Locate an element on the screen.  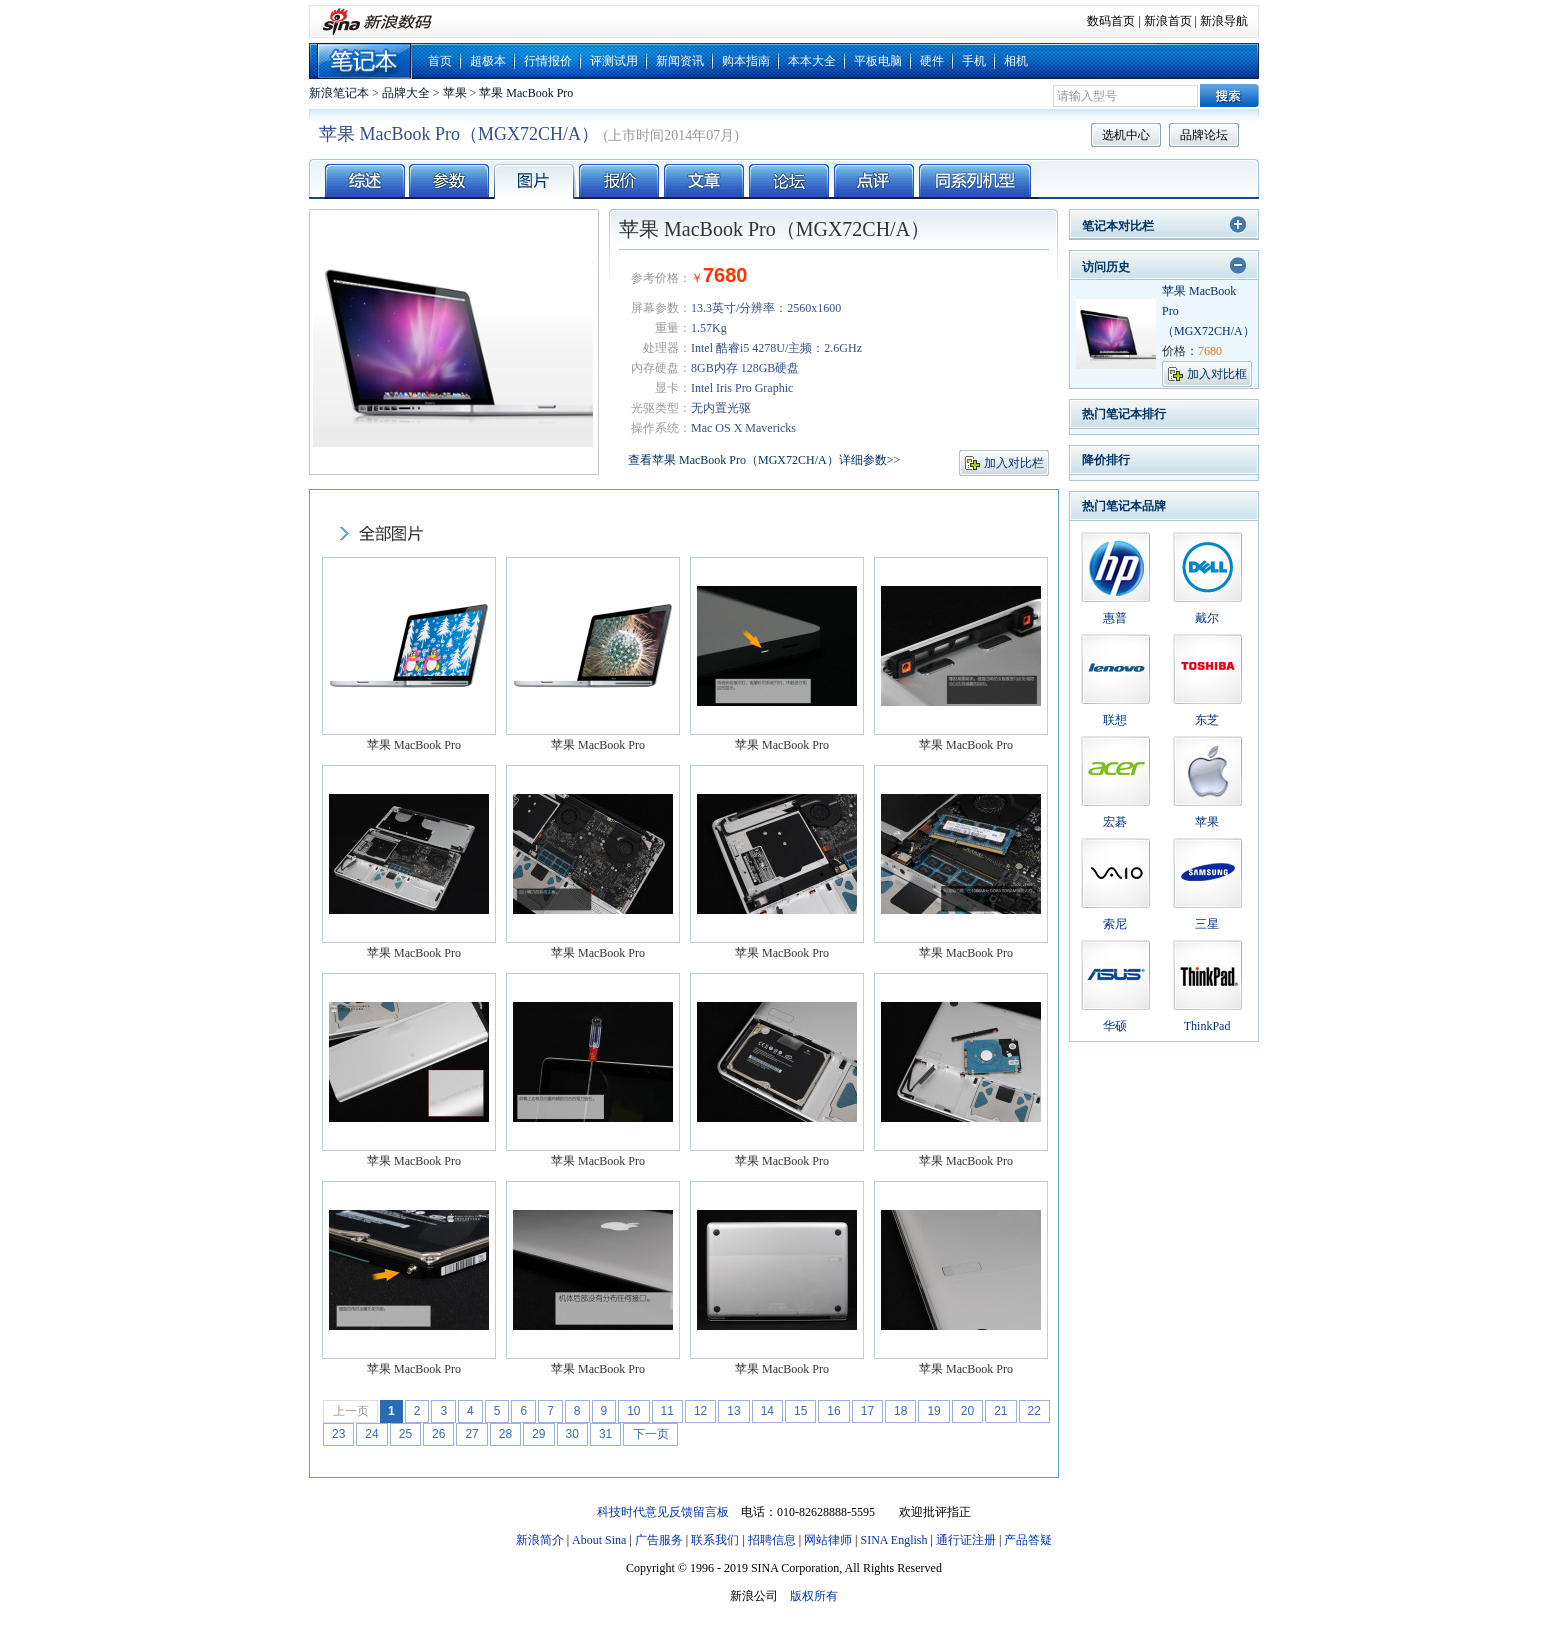
新浪导航 is located at coordinates (1224, 21).